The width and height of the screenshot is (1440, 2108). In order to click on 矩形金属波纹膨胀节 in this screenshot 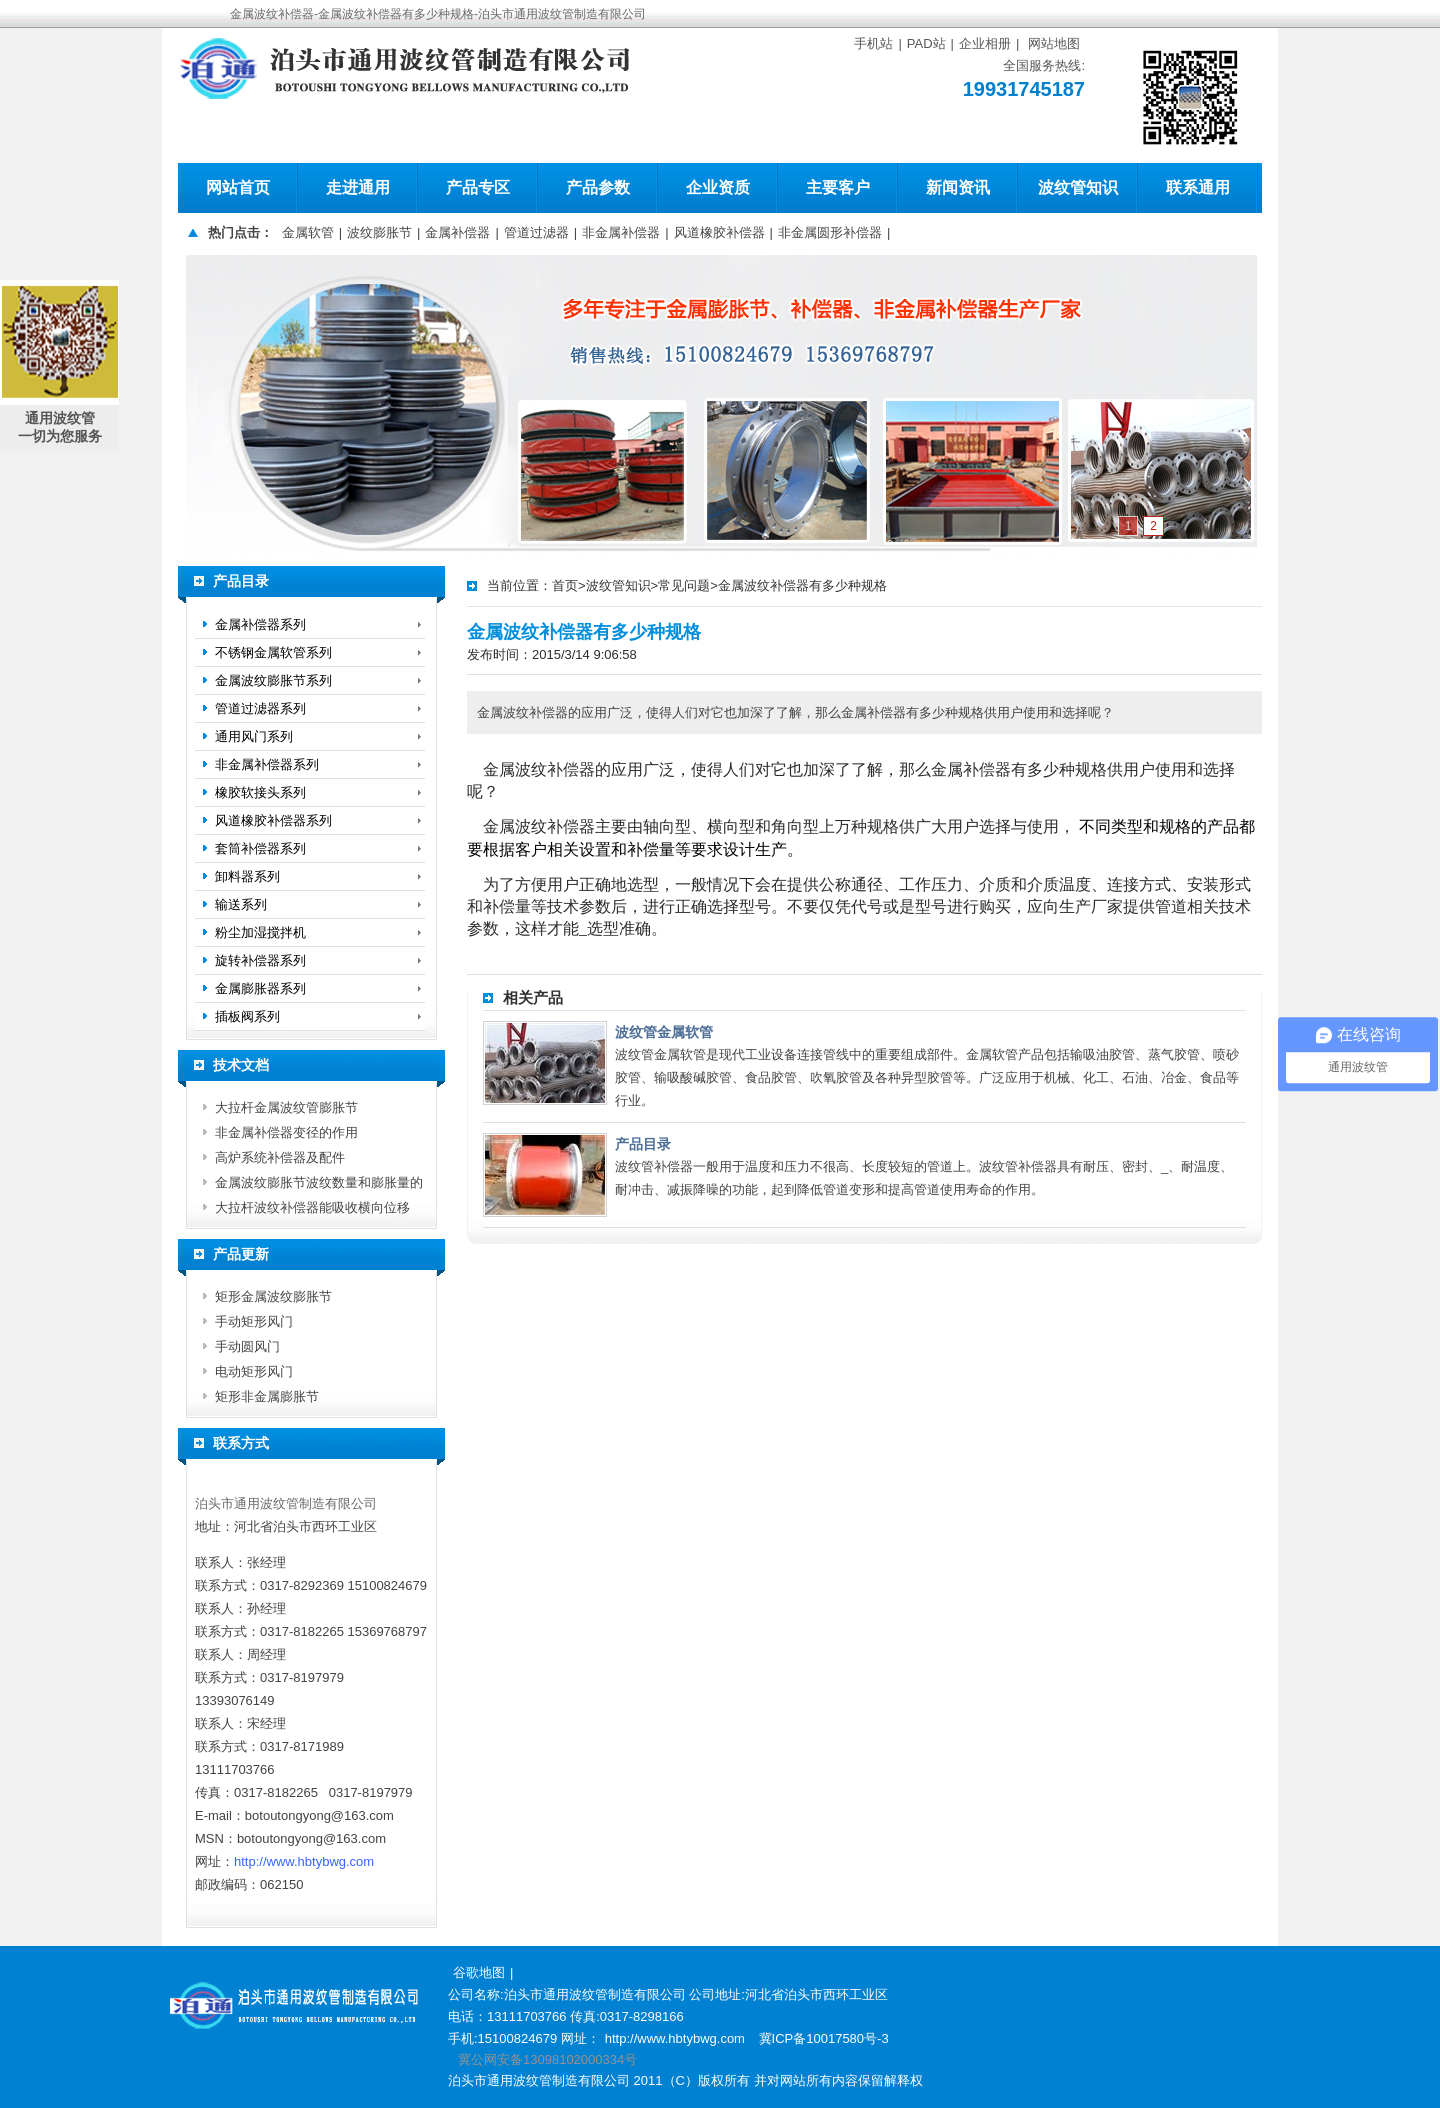, I will do `click(273, 1296)`.